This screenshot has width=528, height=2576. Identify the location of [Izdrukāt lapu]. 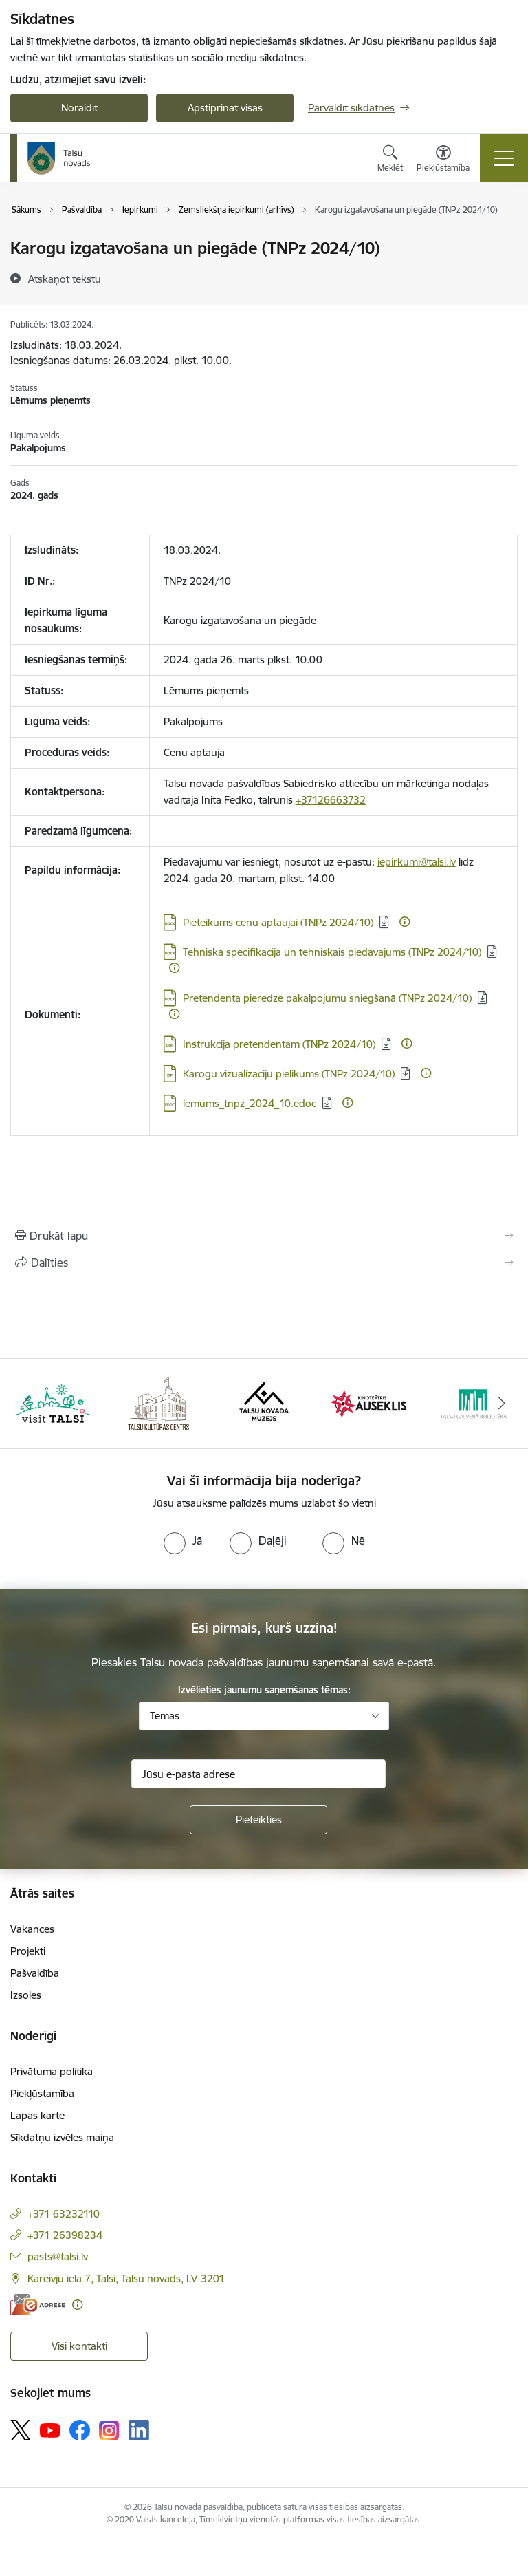
(264, 1236).